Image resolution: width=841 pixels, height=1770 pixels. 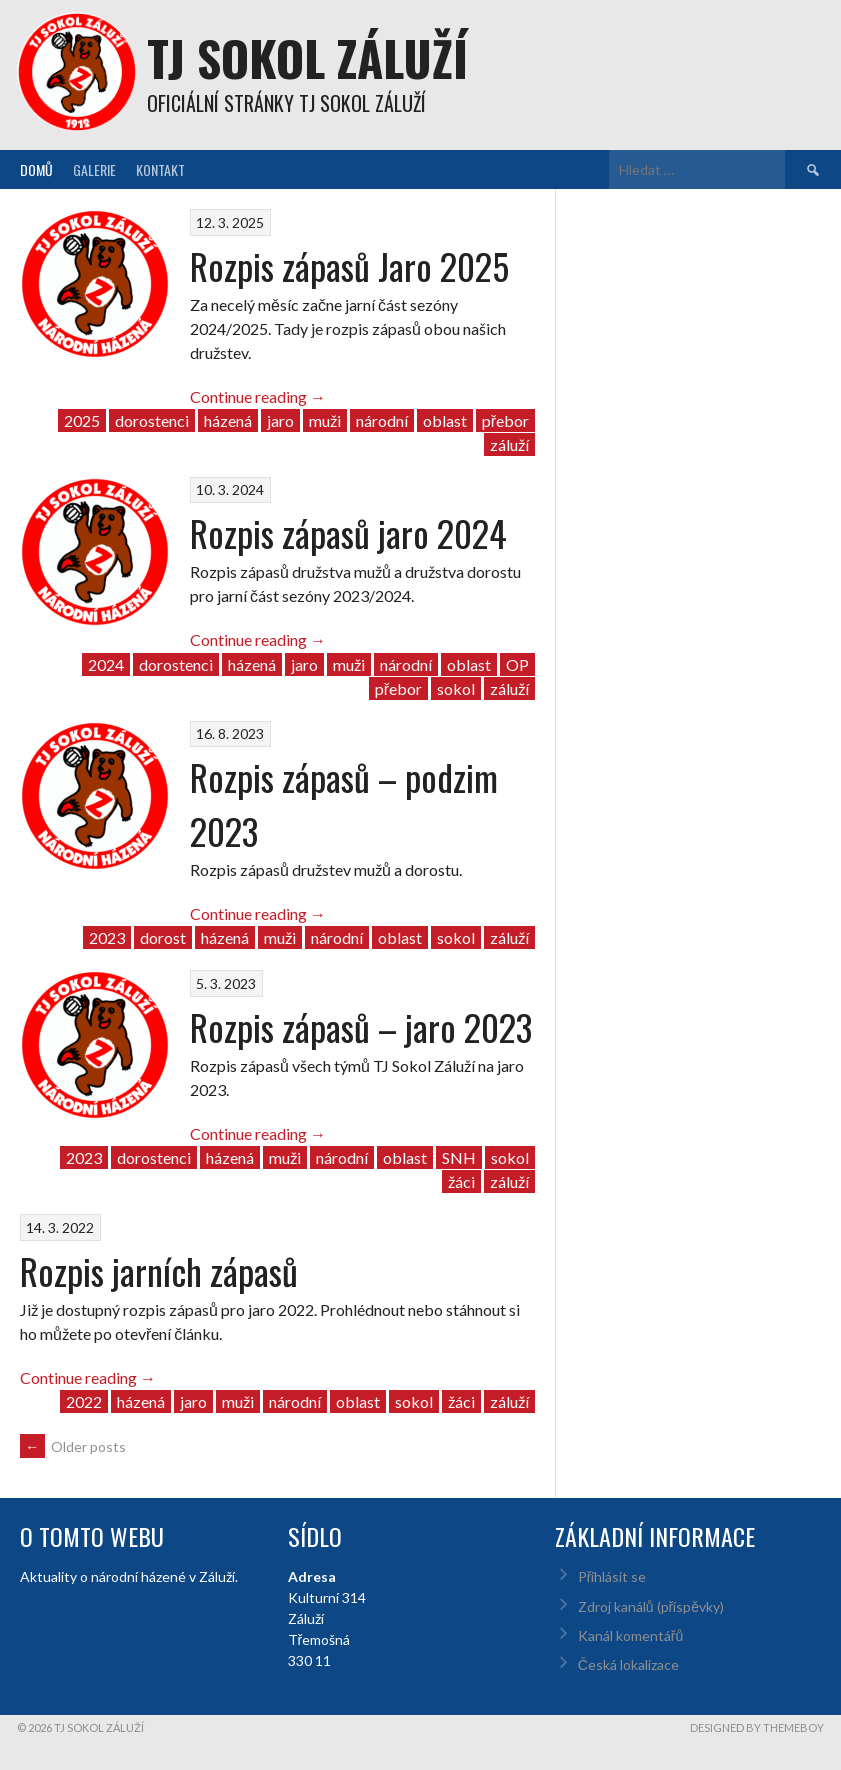 What do you see at coordinates (84, 1401) in the screenshot?
I see `2022` at bounding box center [84, 1401].